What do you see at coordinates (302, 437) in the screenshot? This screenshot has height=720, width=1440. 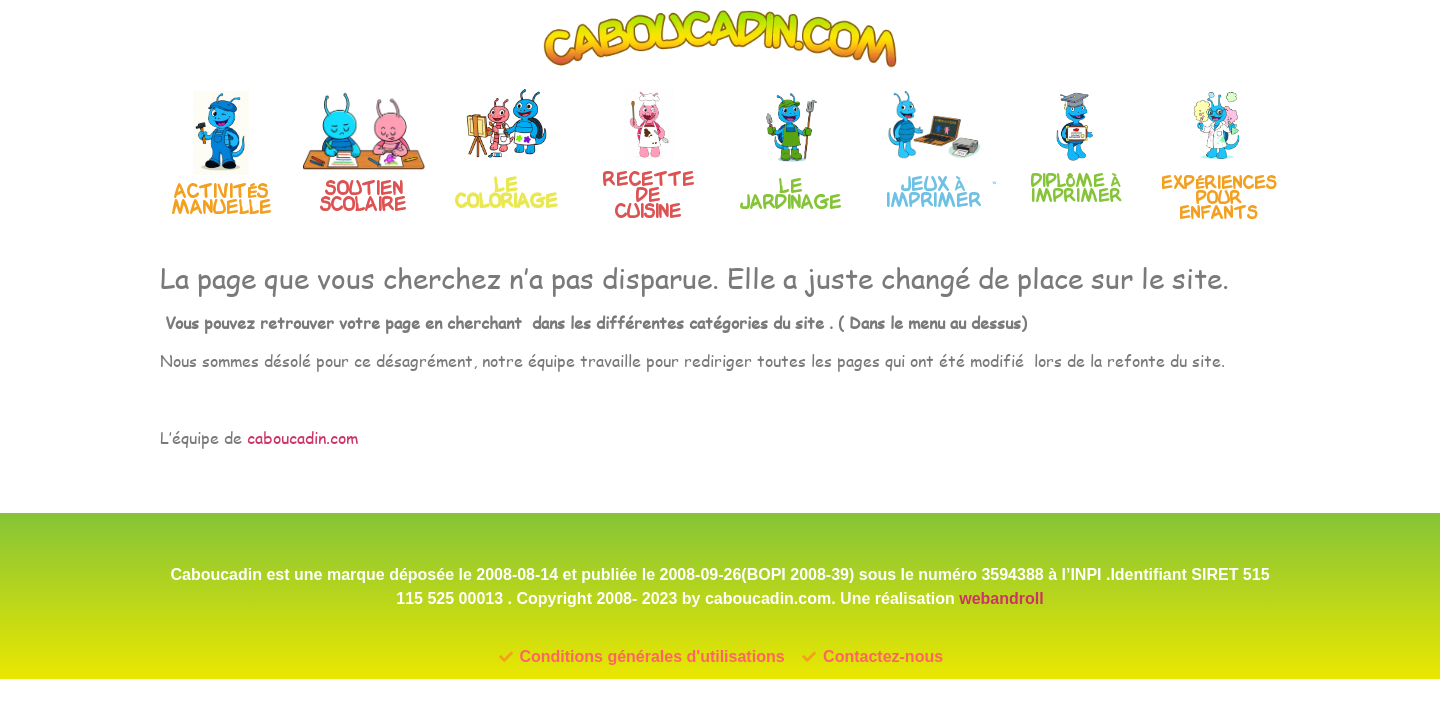 I see `caboucadin.com` at bounding box center [302, 437].